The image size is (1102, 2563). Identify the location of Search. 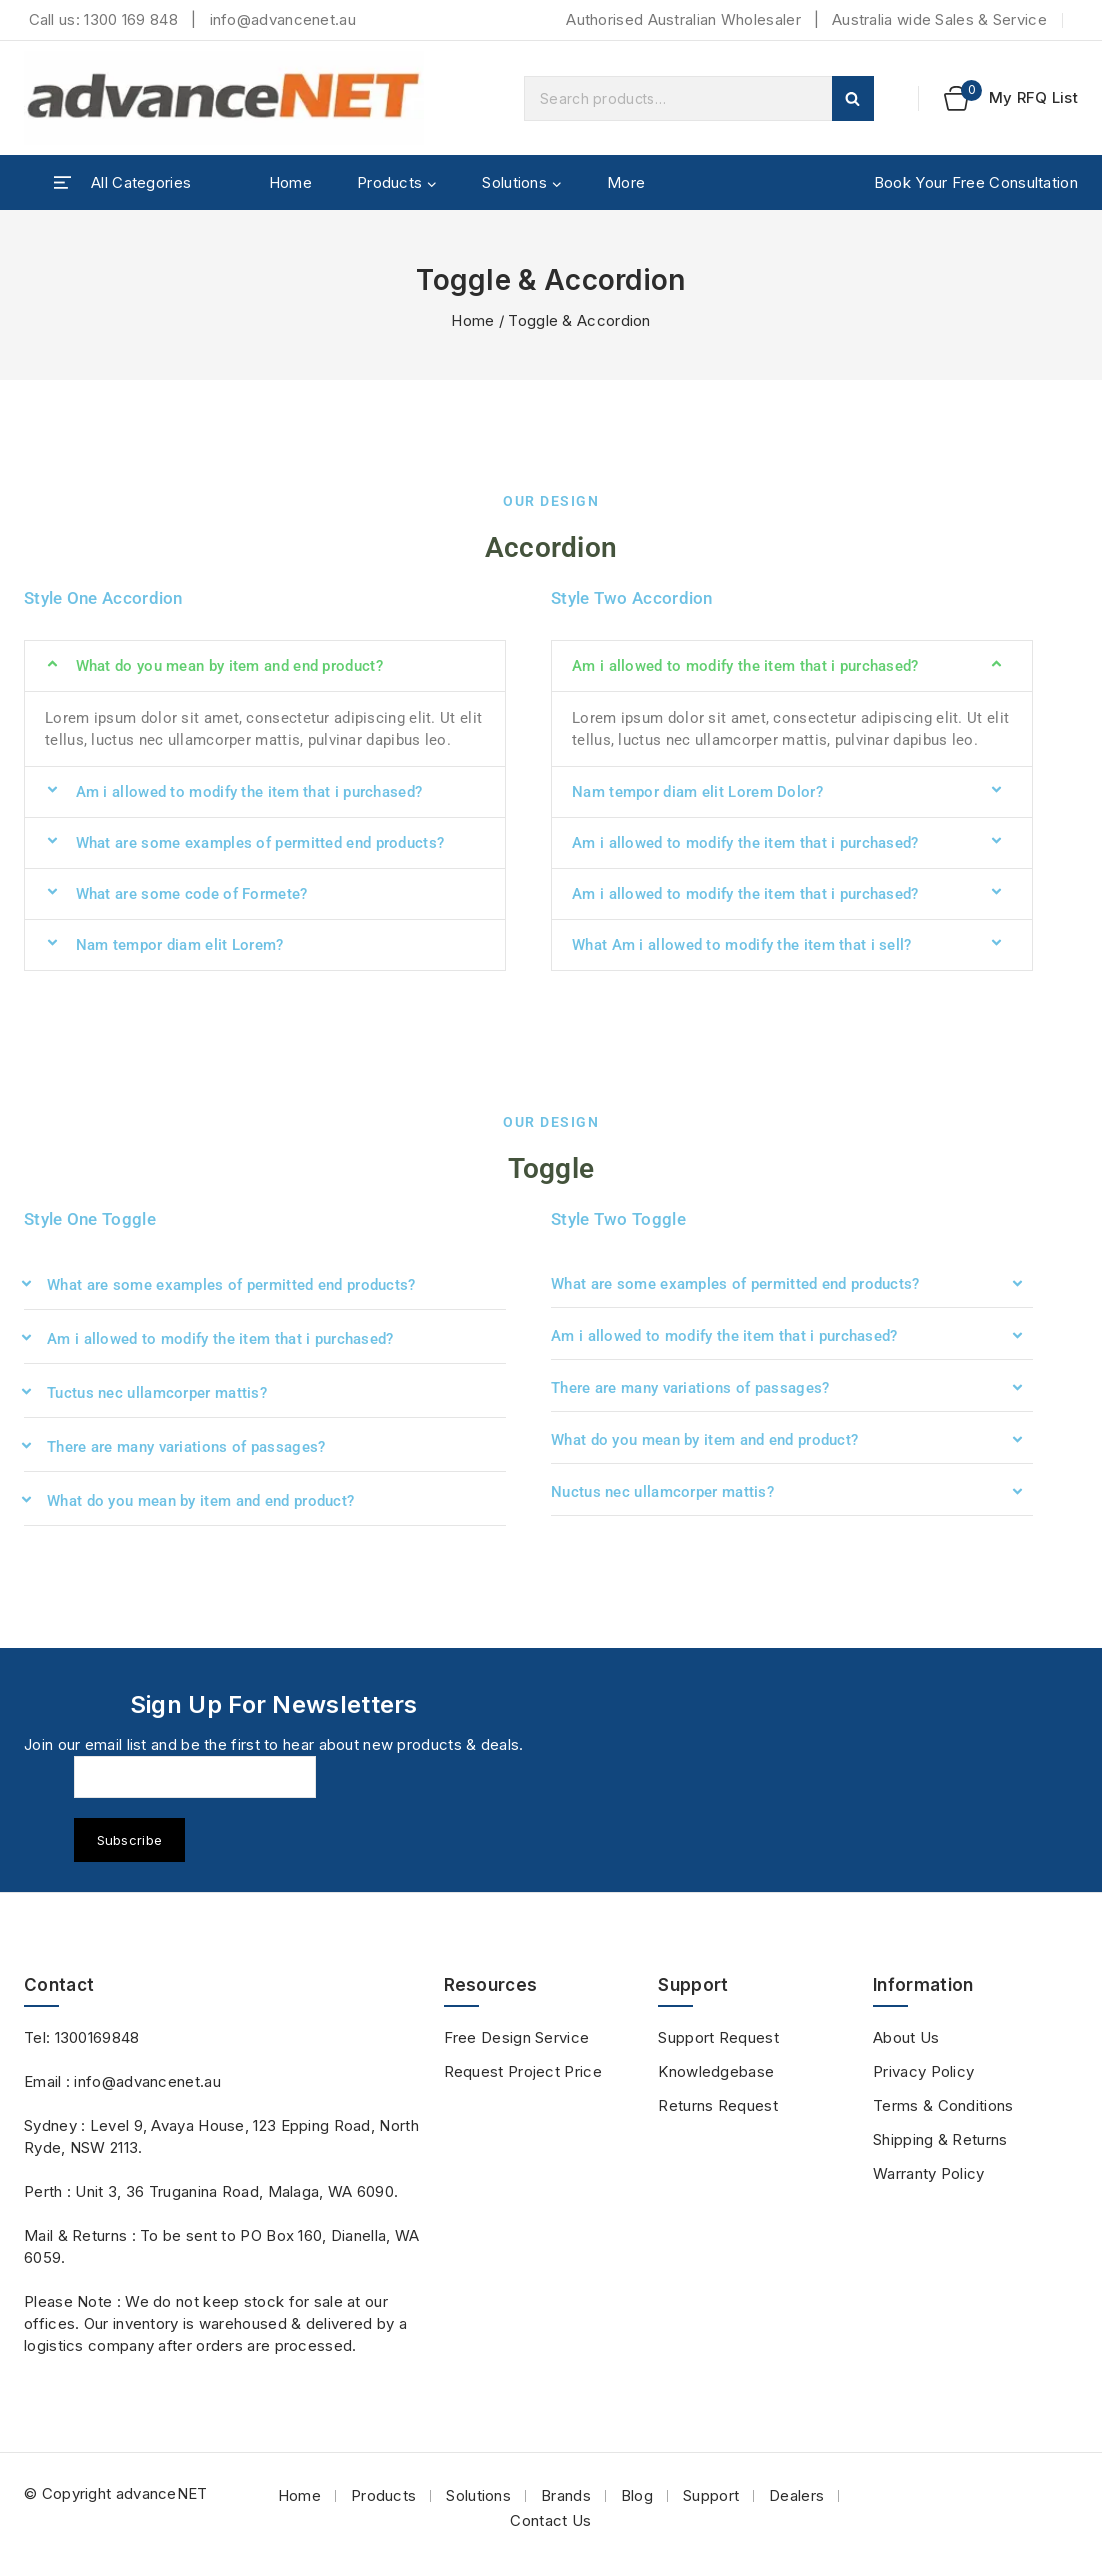
(853, 98).